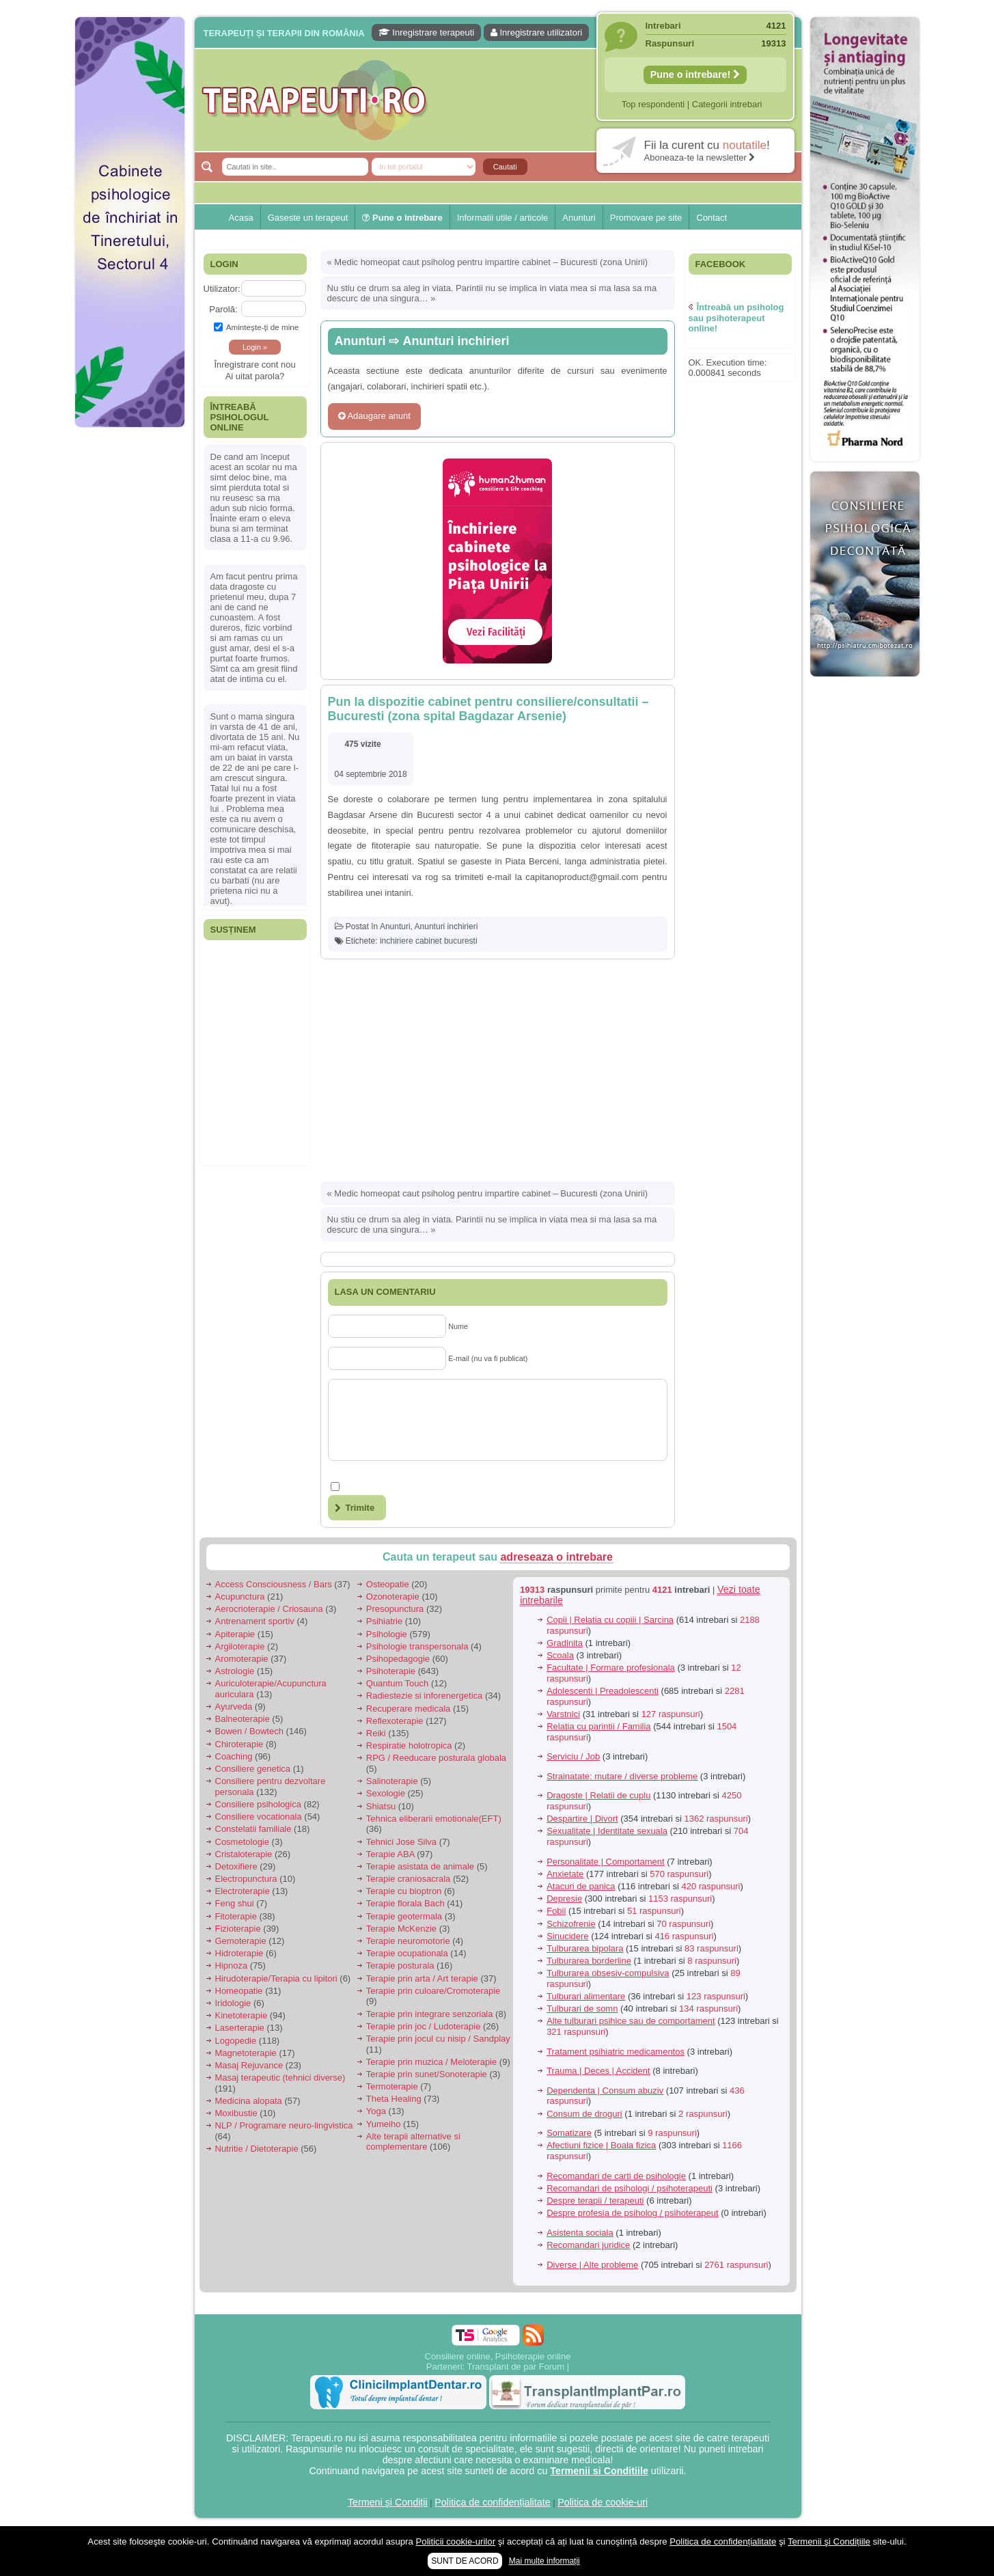 The image size is (994, 2576). Describe the element at coordinates (253, 1829) in the screenshot. I see `Constelatii familiale` at that location.